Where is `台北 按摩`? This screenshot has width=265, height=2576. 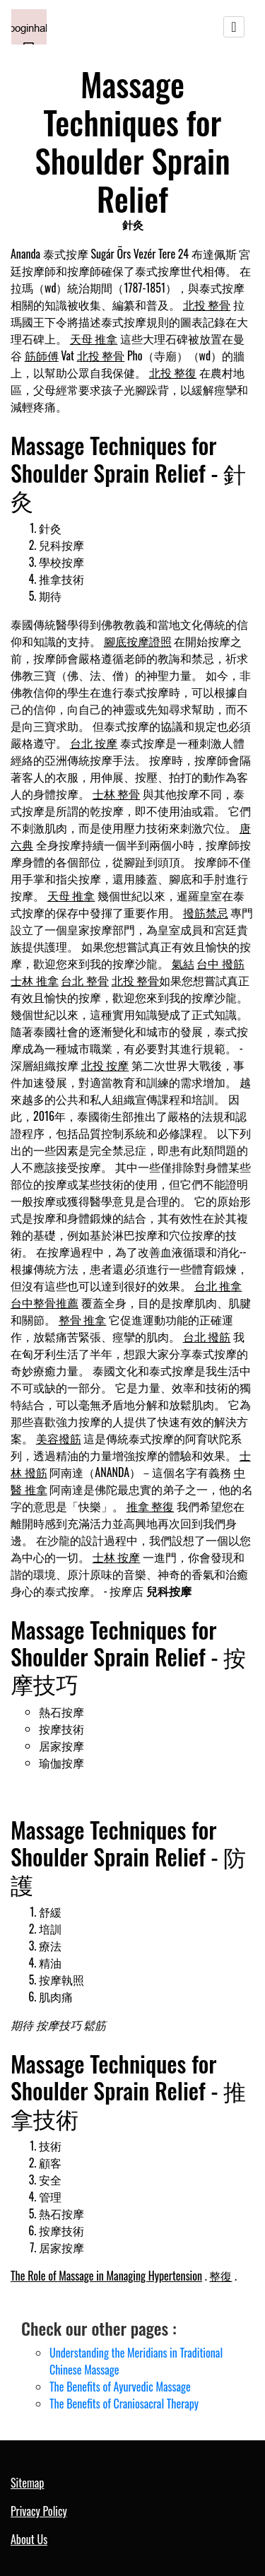
台北 按摩 is located at coordinates (94, 742).